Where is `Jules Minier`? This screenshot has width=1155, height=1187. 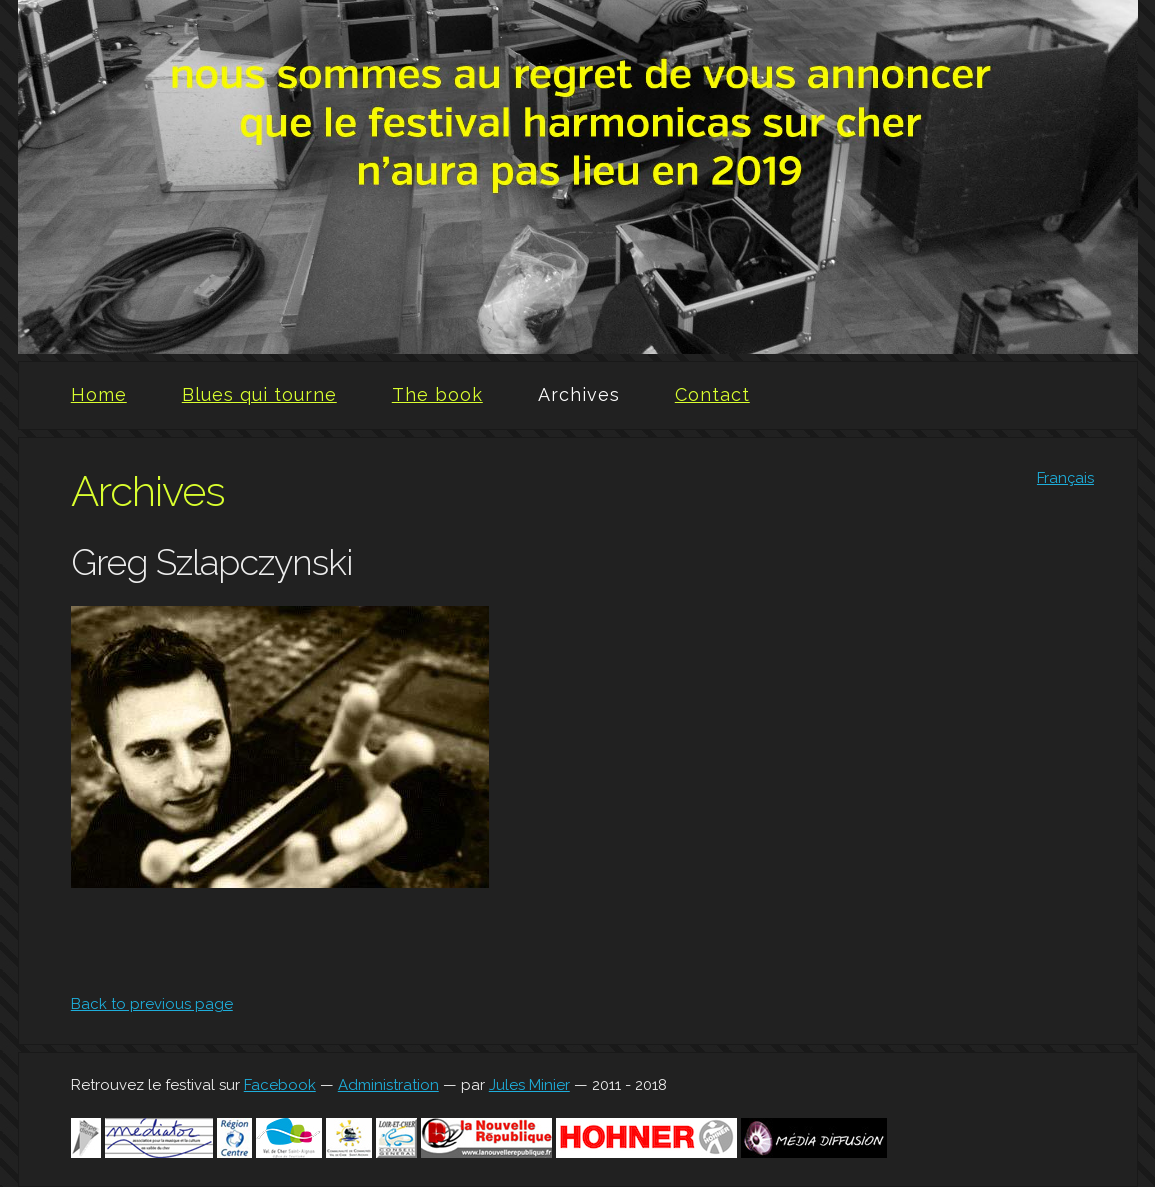 Jules Minier is located at coordinates (529, 1085).